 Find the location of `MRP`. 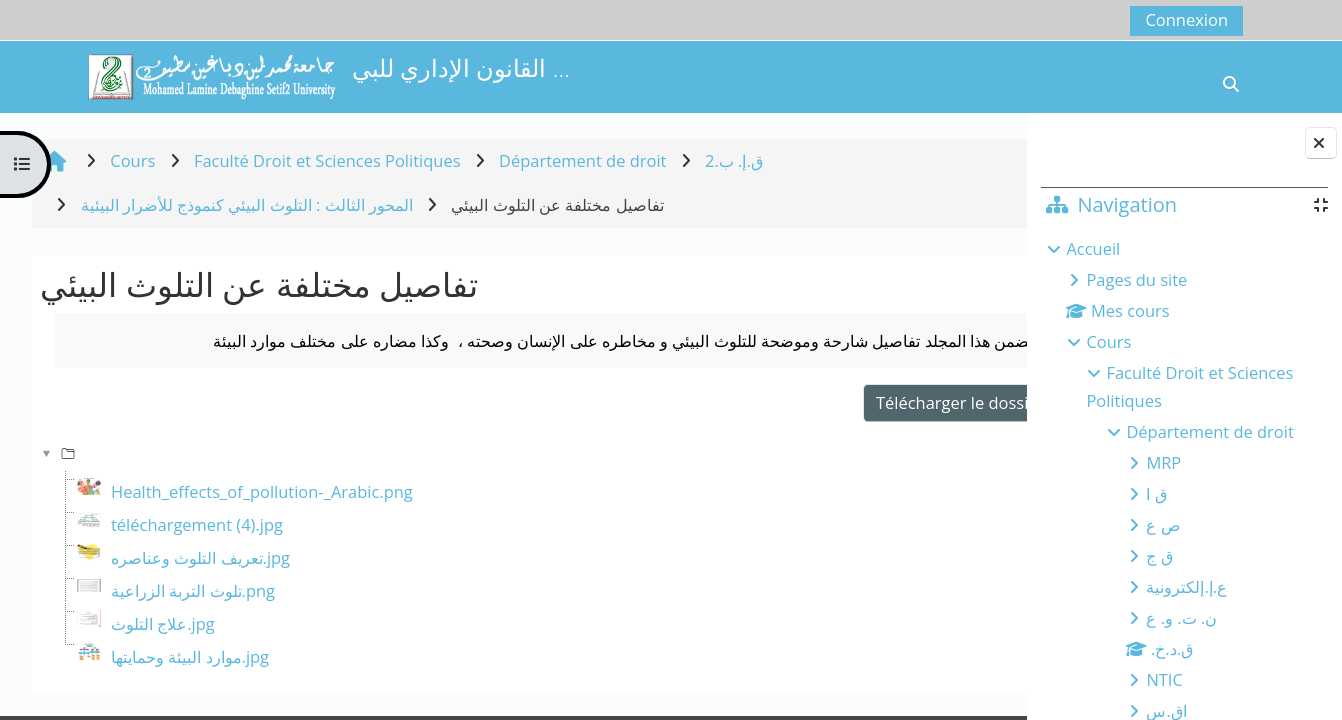

MRP is located at coordinates (1163, 462).